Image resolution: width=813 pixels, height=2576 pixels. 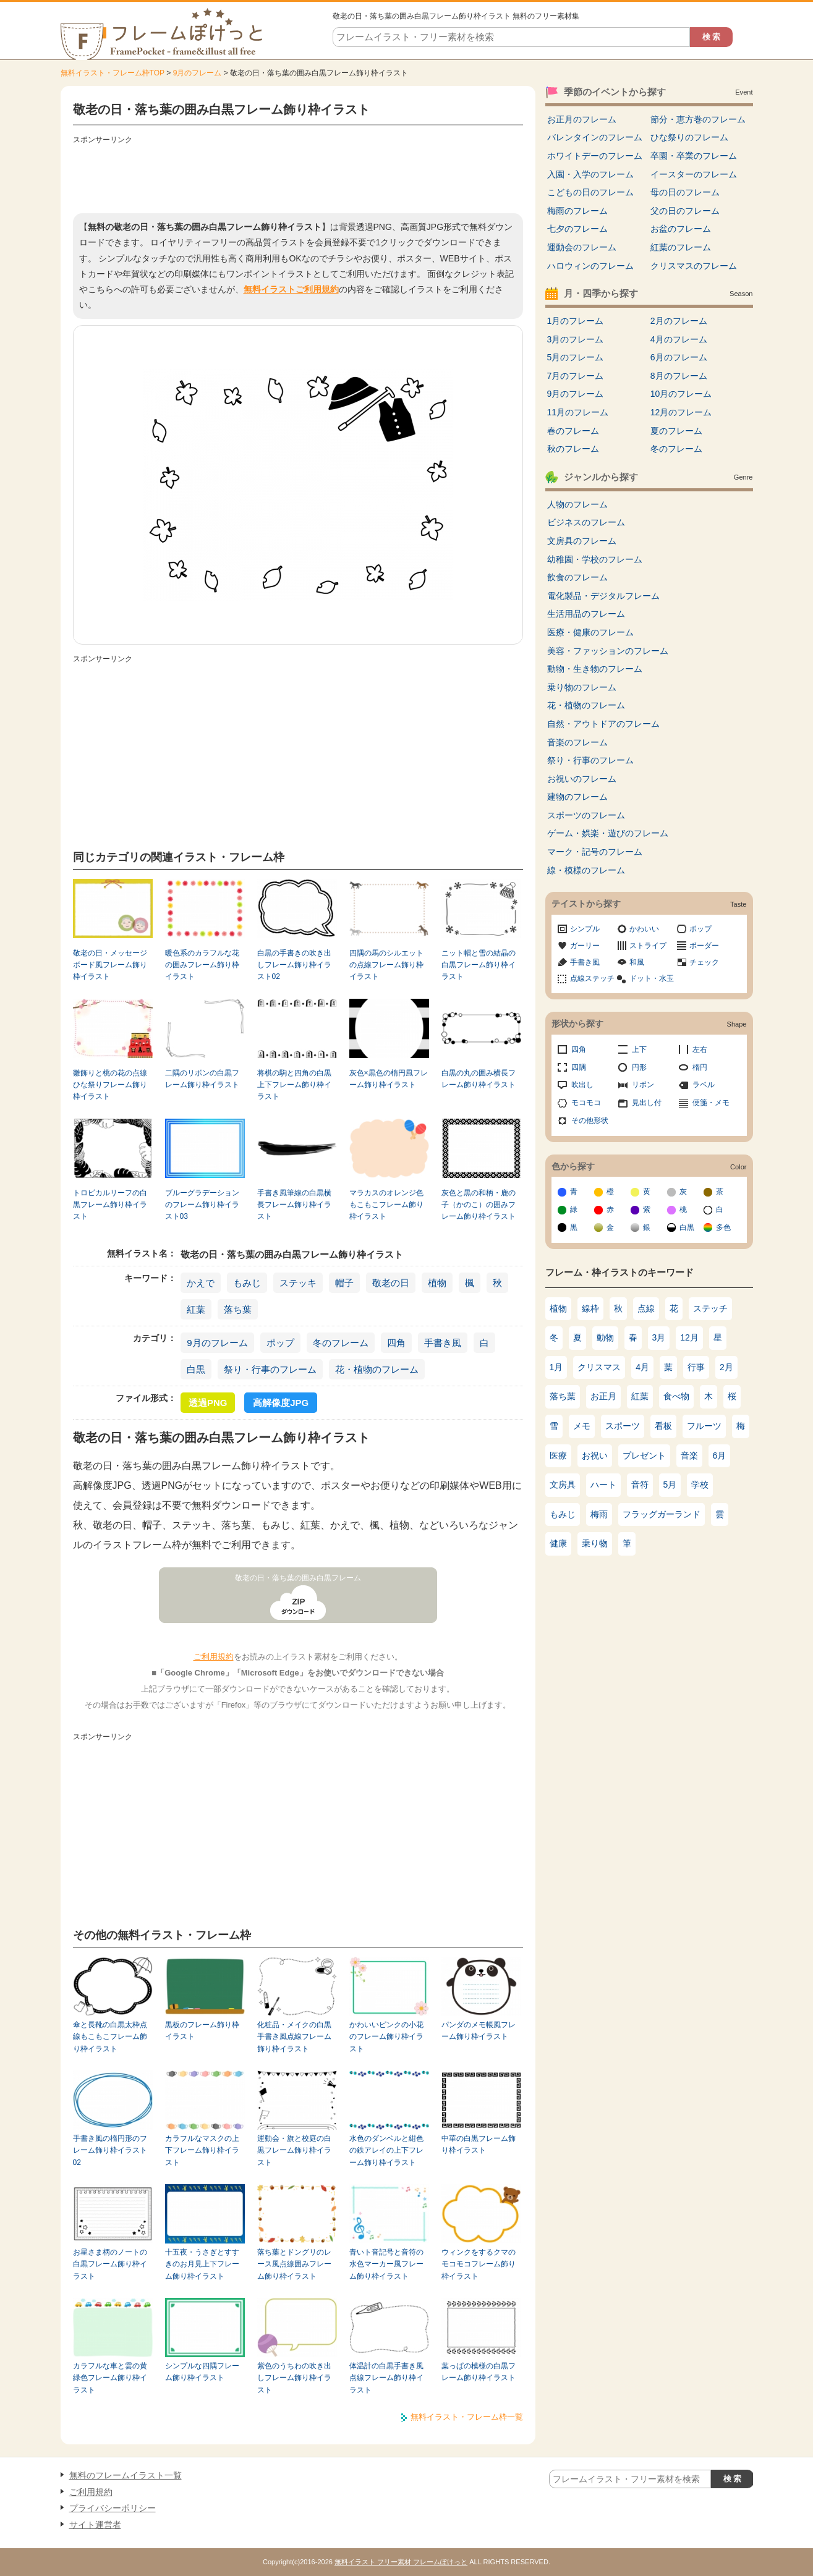 I want to click on 節分・恵方巻のフレーム, so click(x=698, y=119).